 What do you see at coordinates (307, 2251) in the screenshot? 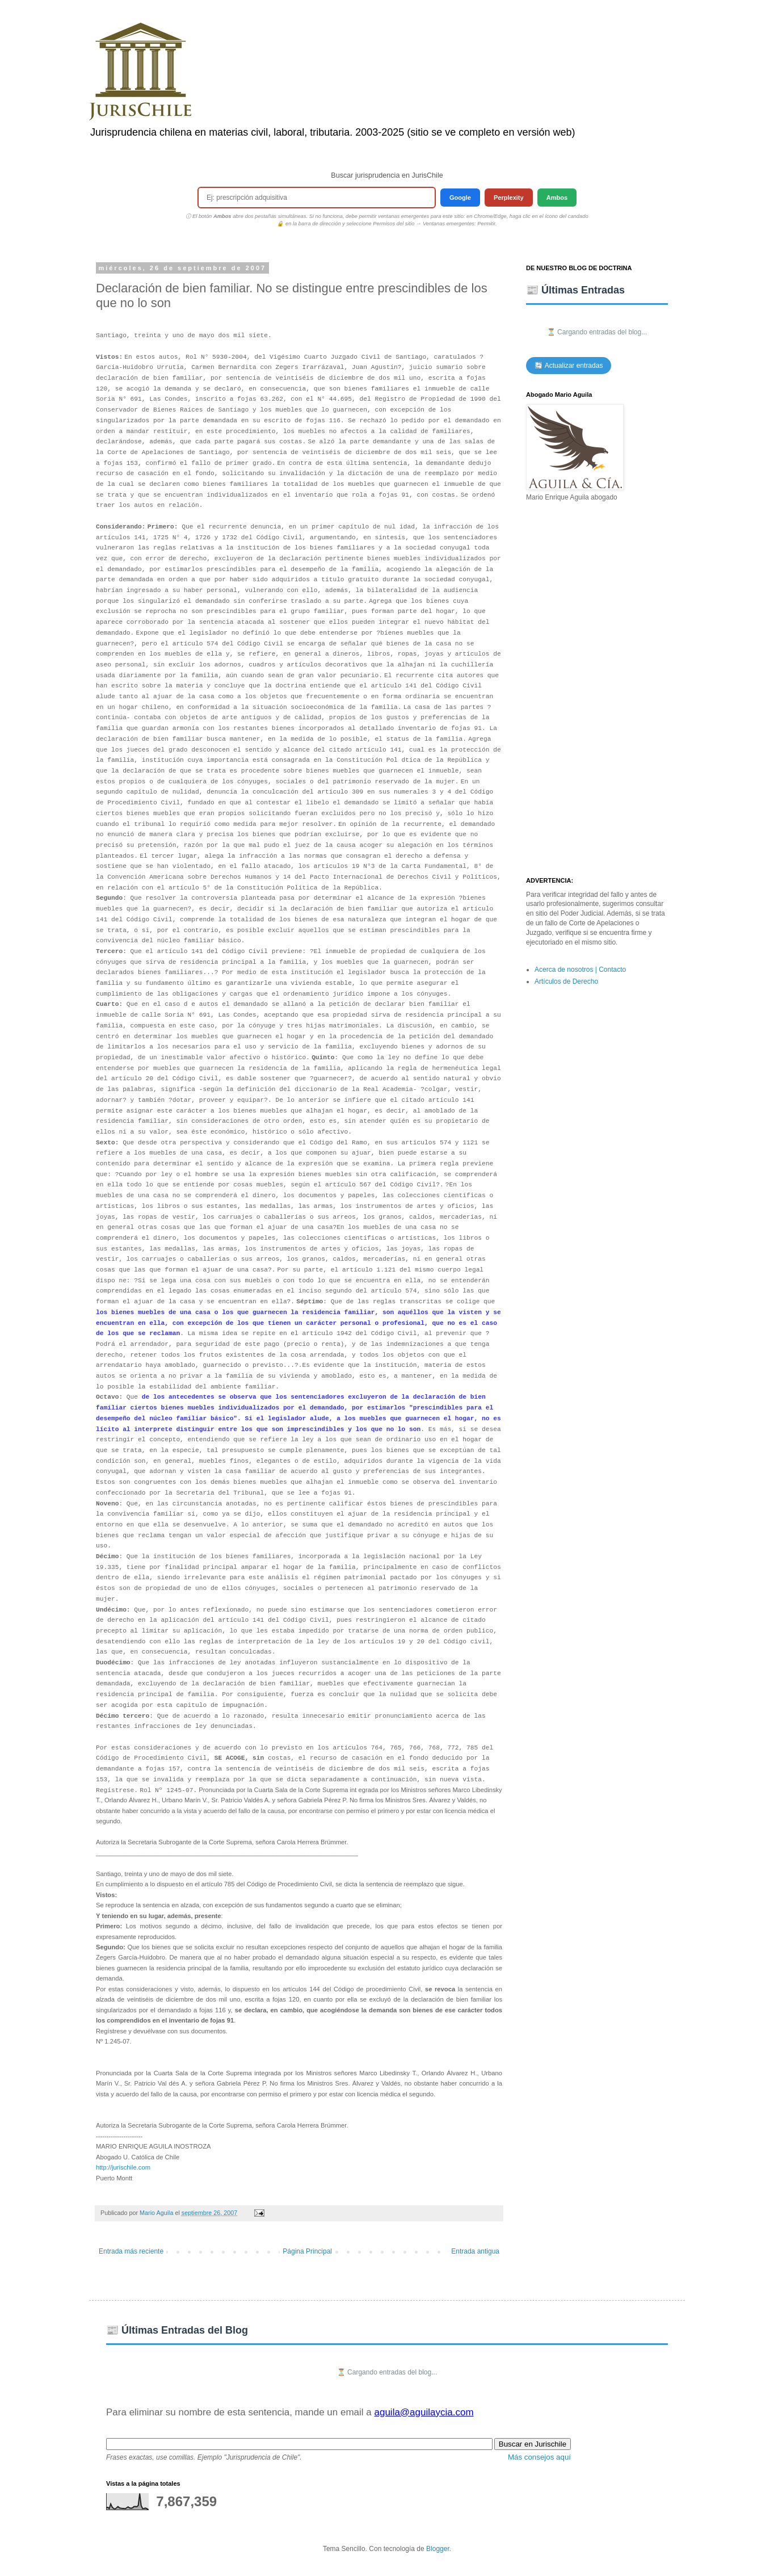
I see `Página Principal` at bounding box center [307, 2251].